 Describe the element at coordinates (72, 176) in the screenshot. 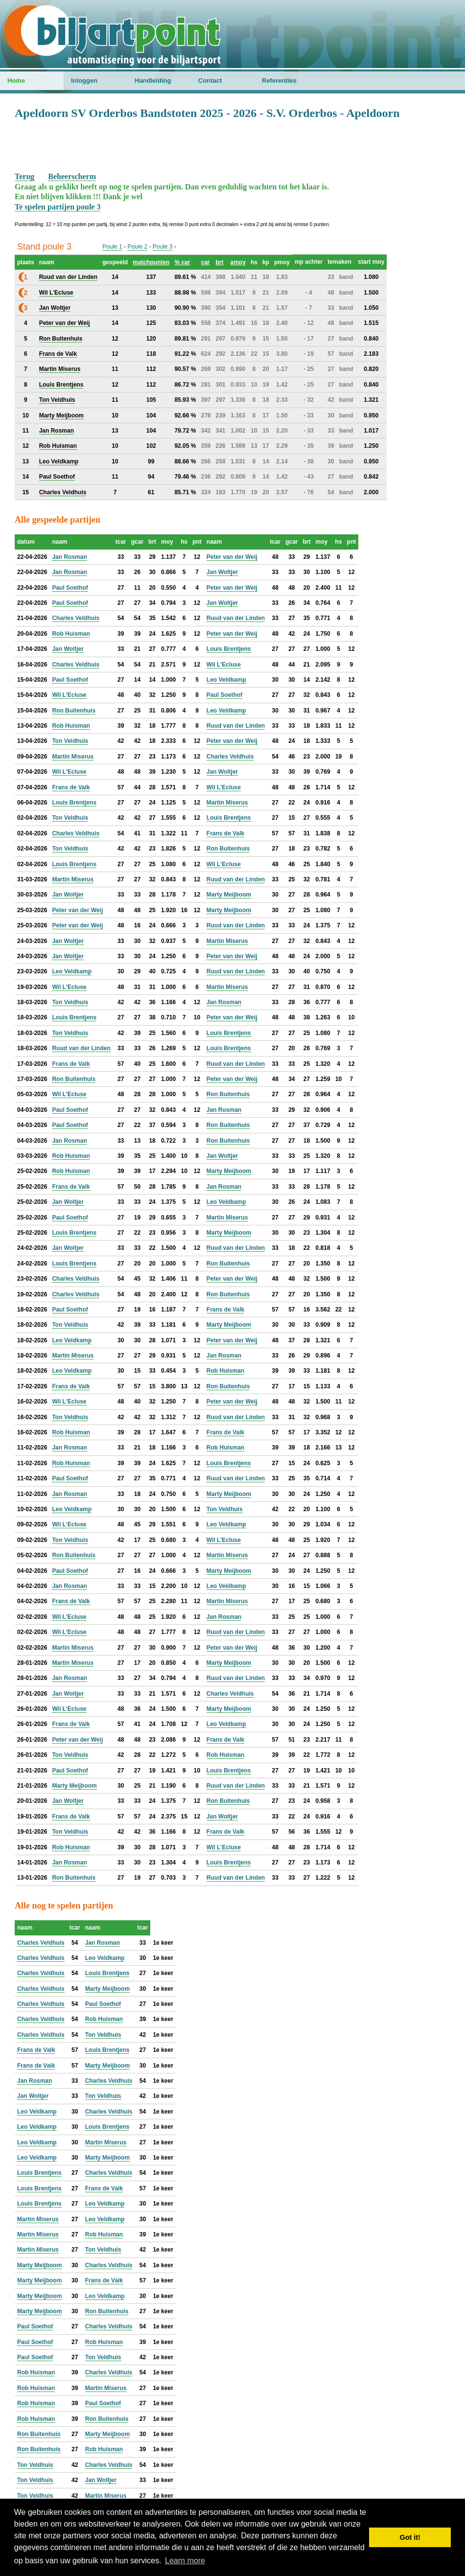

I see `Beheerscherm` at that location.